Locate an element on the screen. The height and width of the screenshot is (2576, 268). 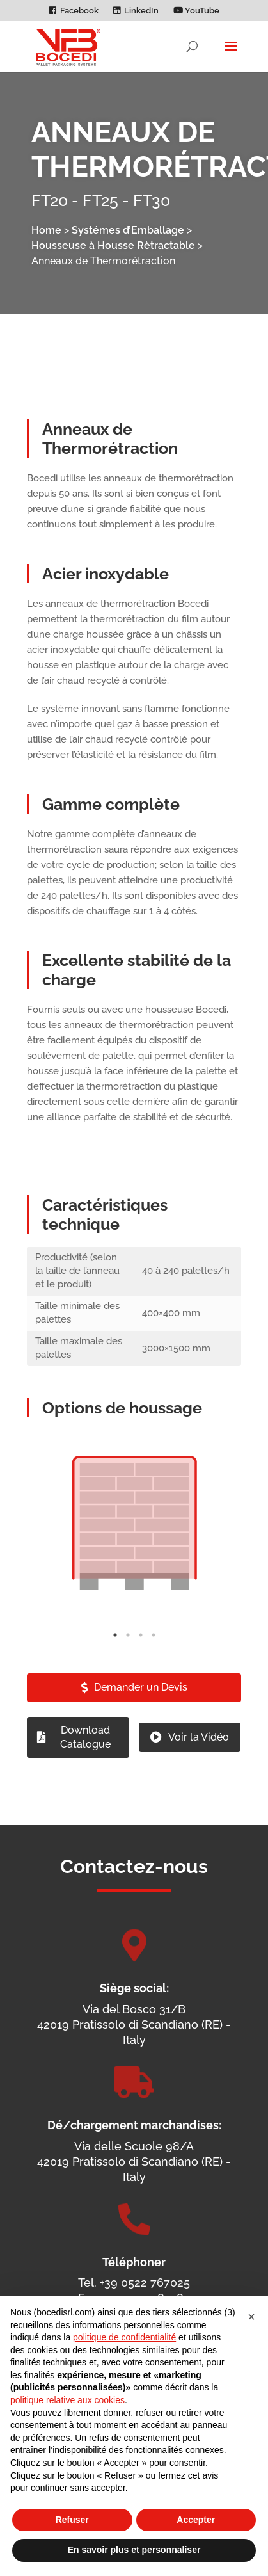
Home is located at coordinates (46, 230).